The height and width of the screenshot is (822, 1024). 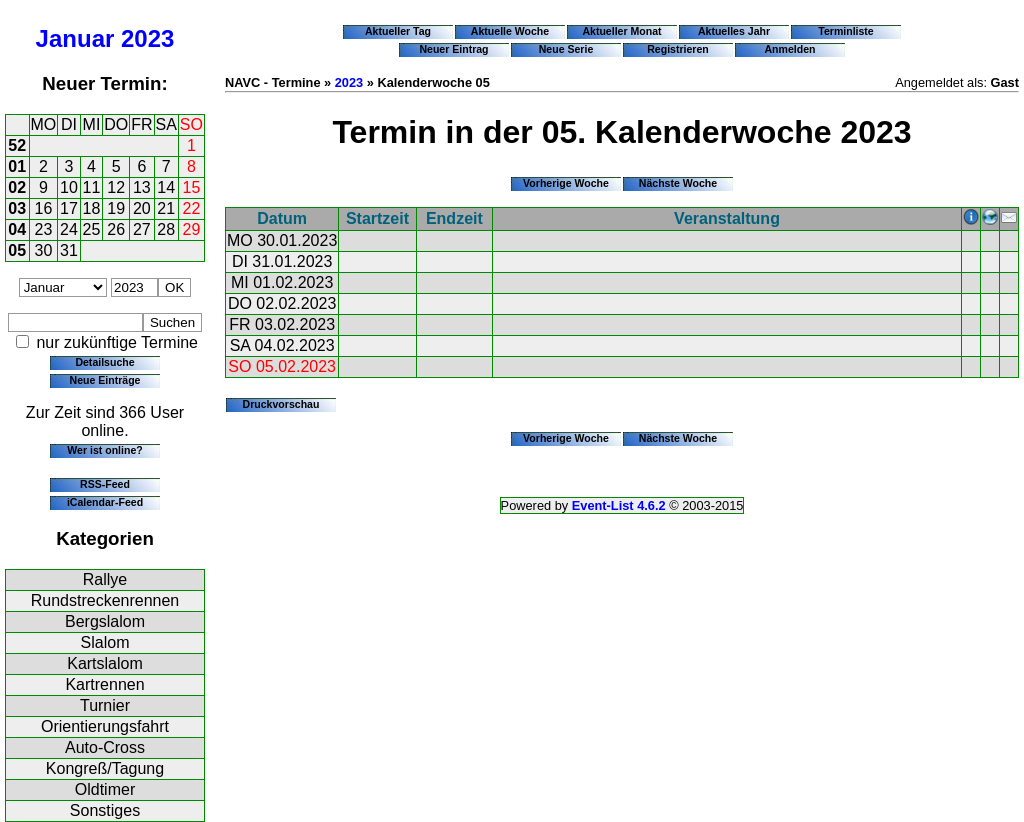 What do you see at coordinates (44, 250) in the screenshot?
I see `30` at bounding box center [44, 250].